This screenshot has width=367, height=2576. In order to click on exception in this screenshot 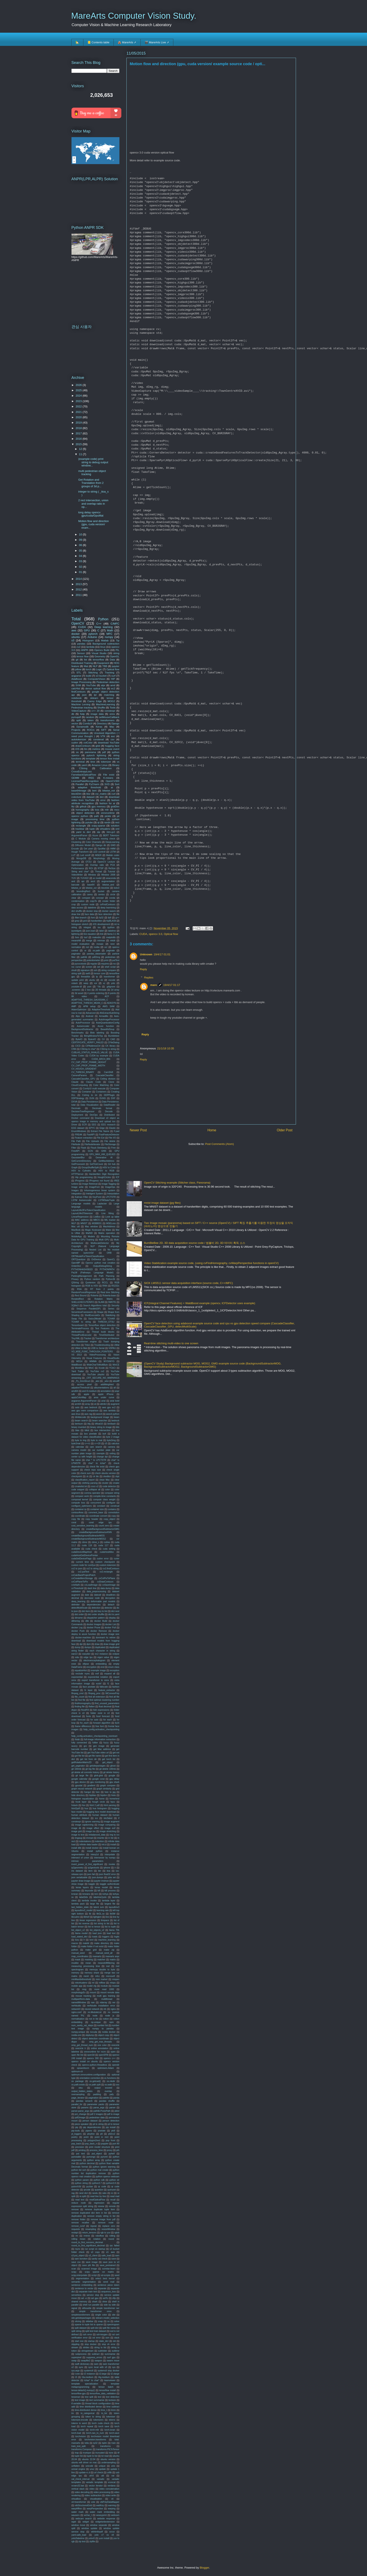, I will do `click(114, 1670)`.